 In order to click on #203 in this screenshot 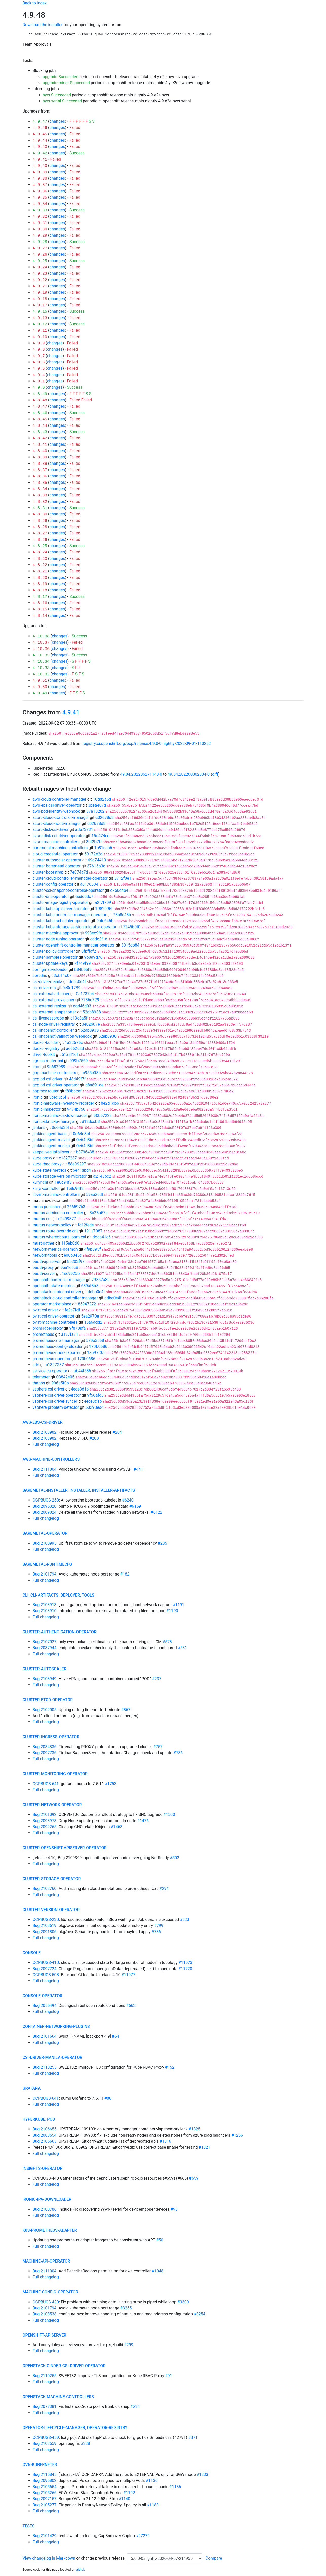, I will do `click(94, 1438)`.